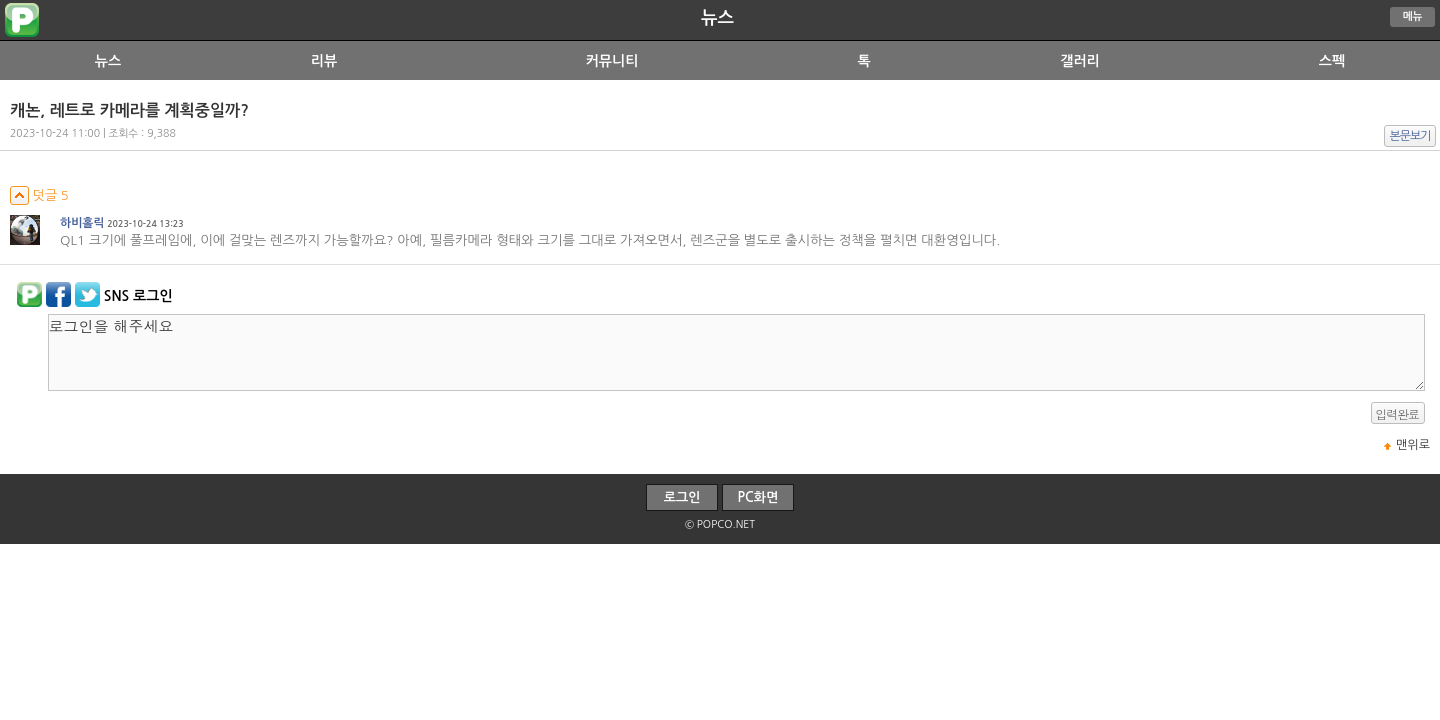 This screenshot has height=720, width=1440. Describe the element at coordinates (1413, 16) in the screenshot. I see `메뉴` at that location.